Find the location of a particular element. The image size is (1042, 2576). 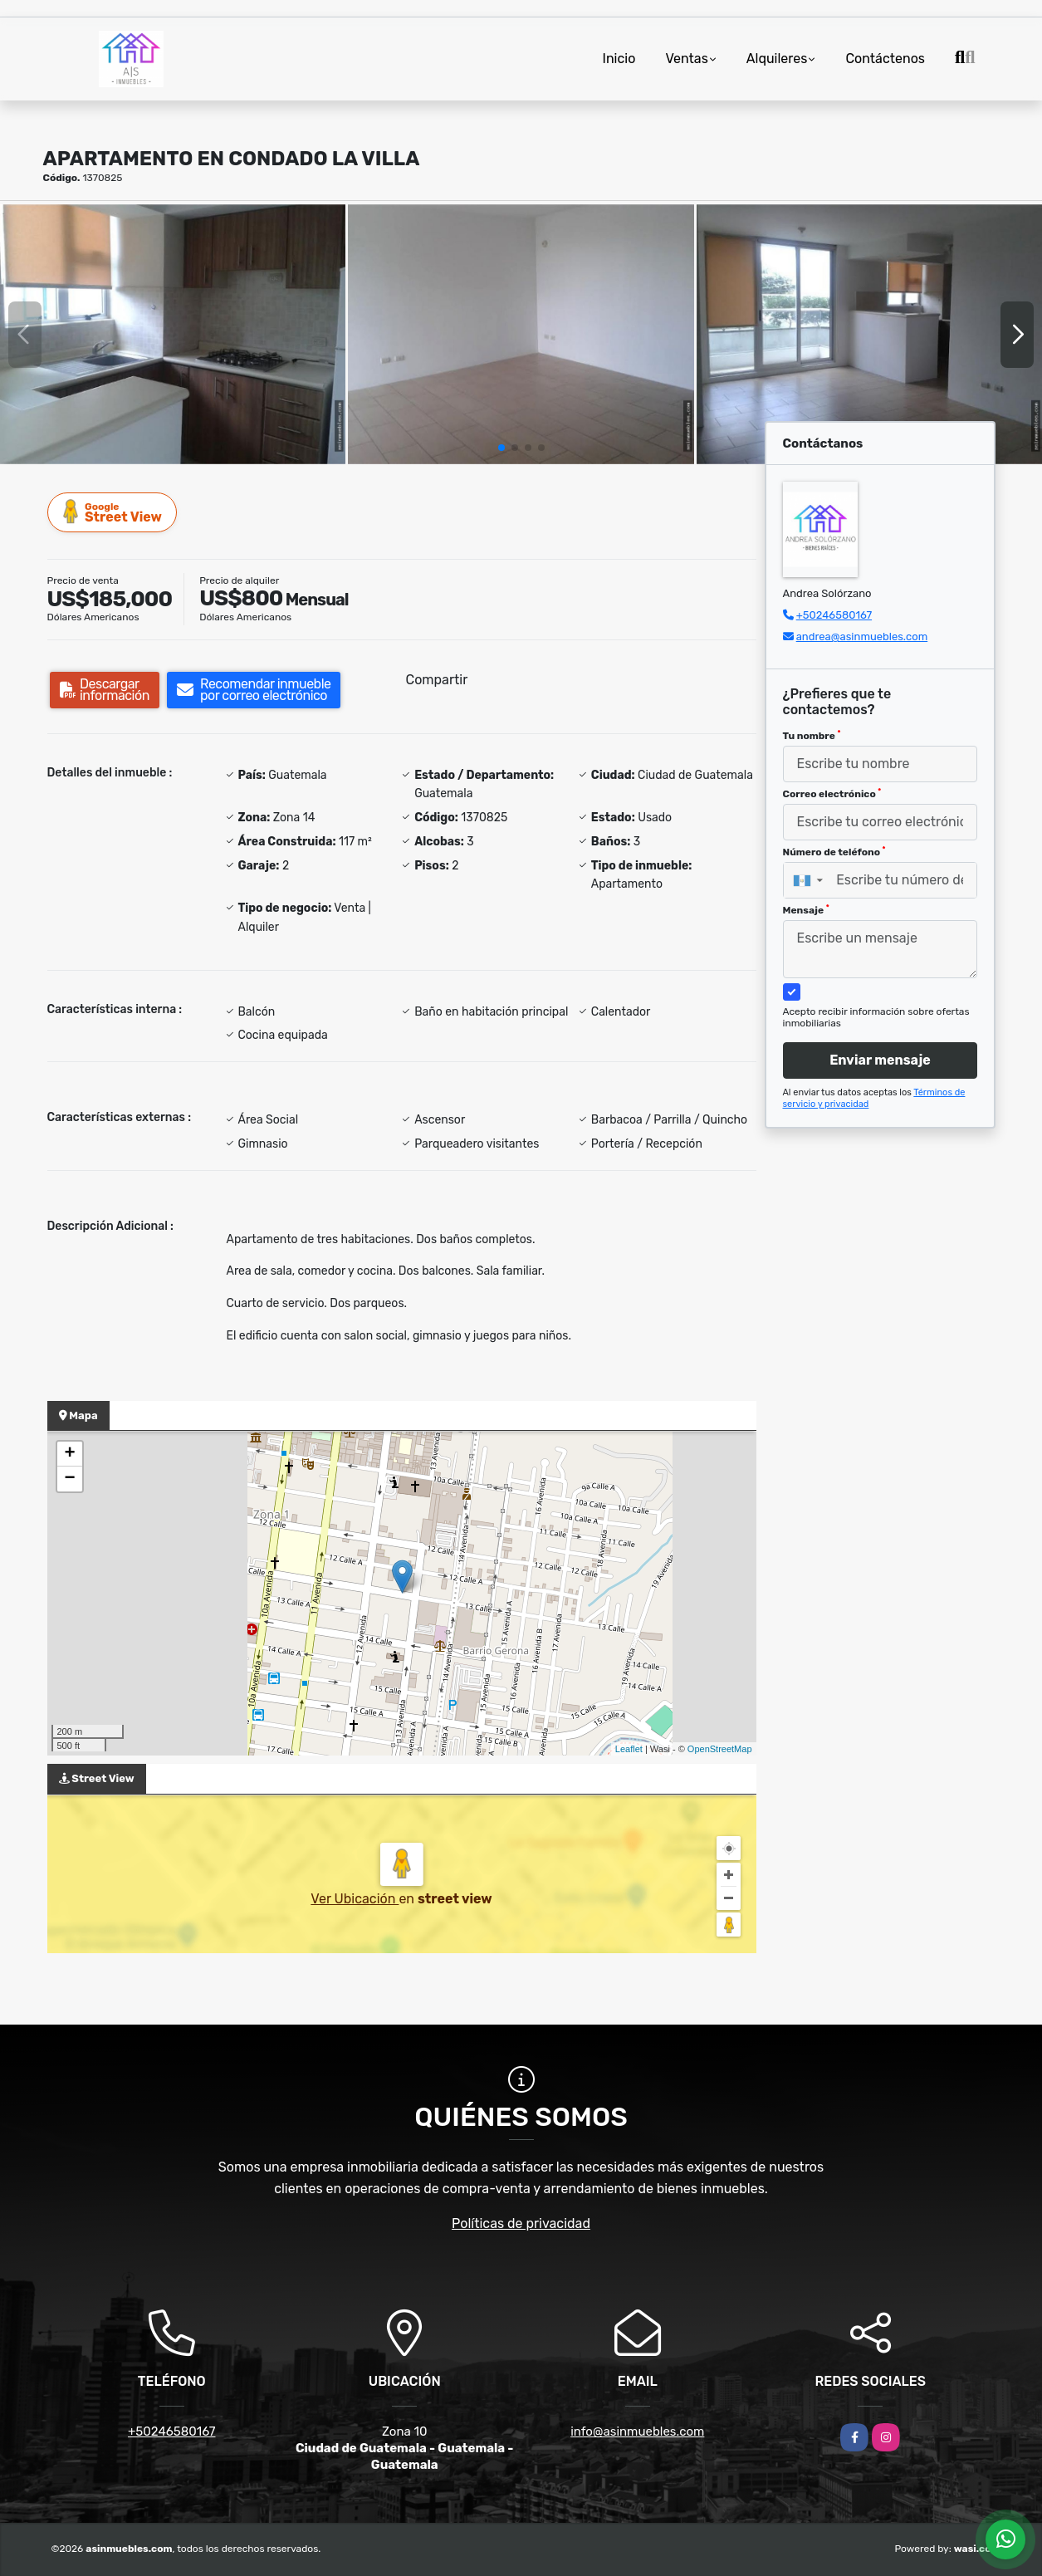

Ver Ubicación is located at coordinates (355, 1899).